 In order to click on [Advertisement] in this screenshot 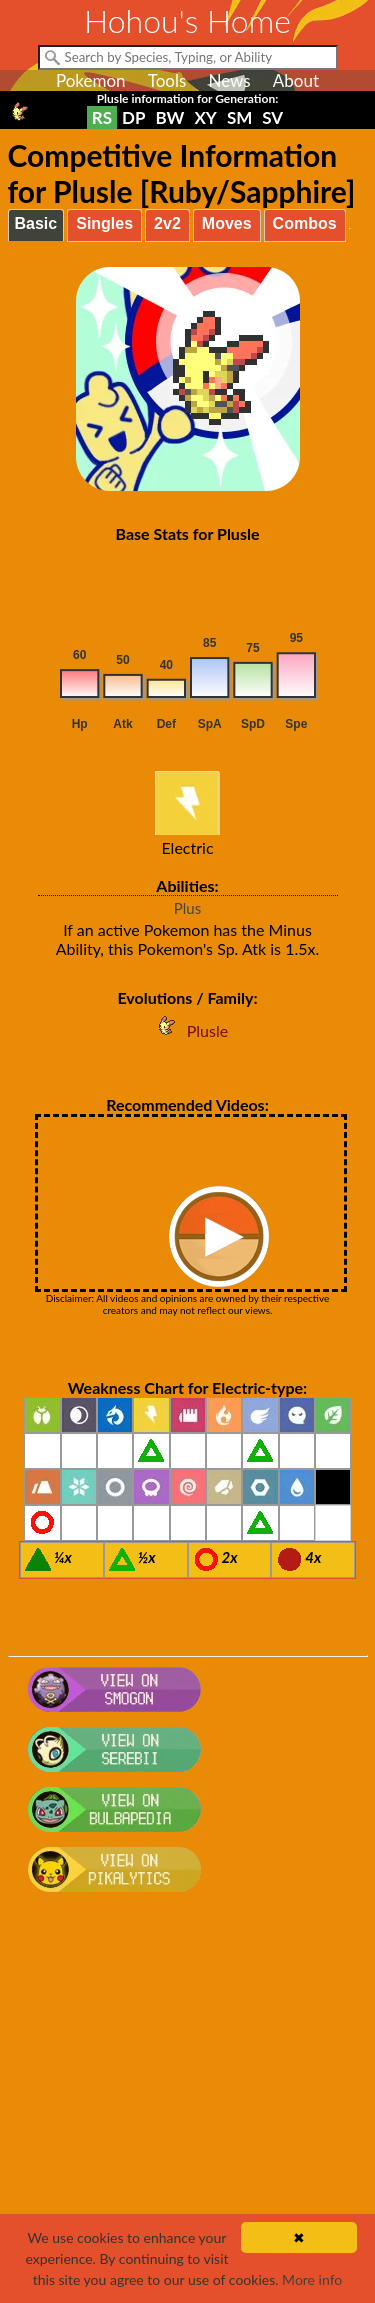, I will do `click(187, 2107)`.